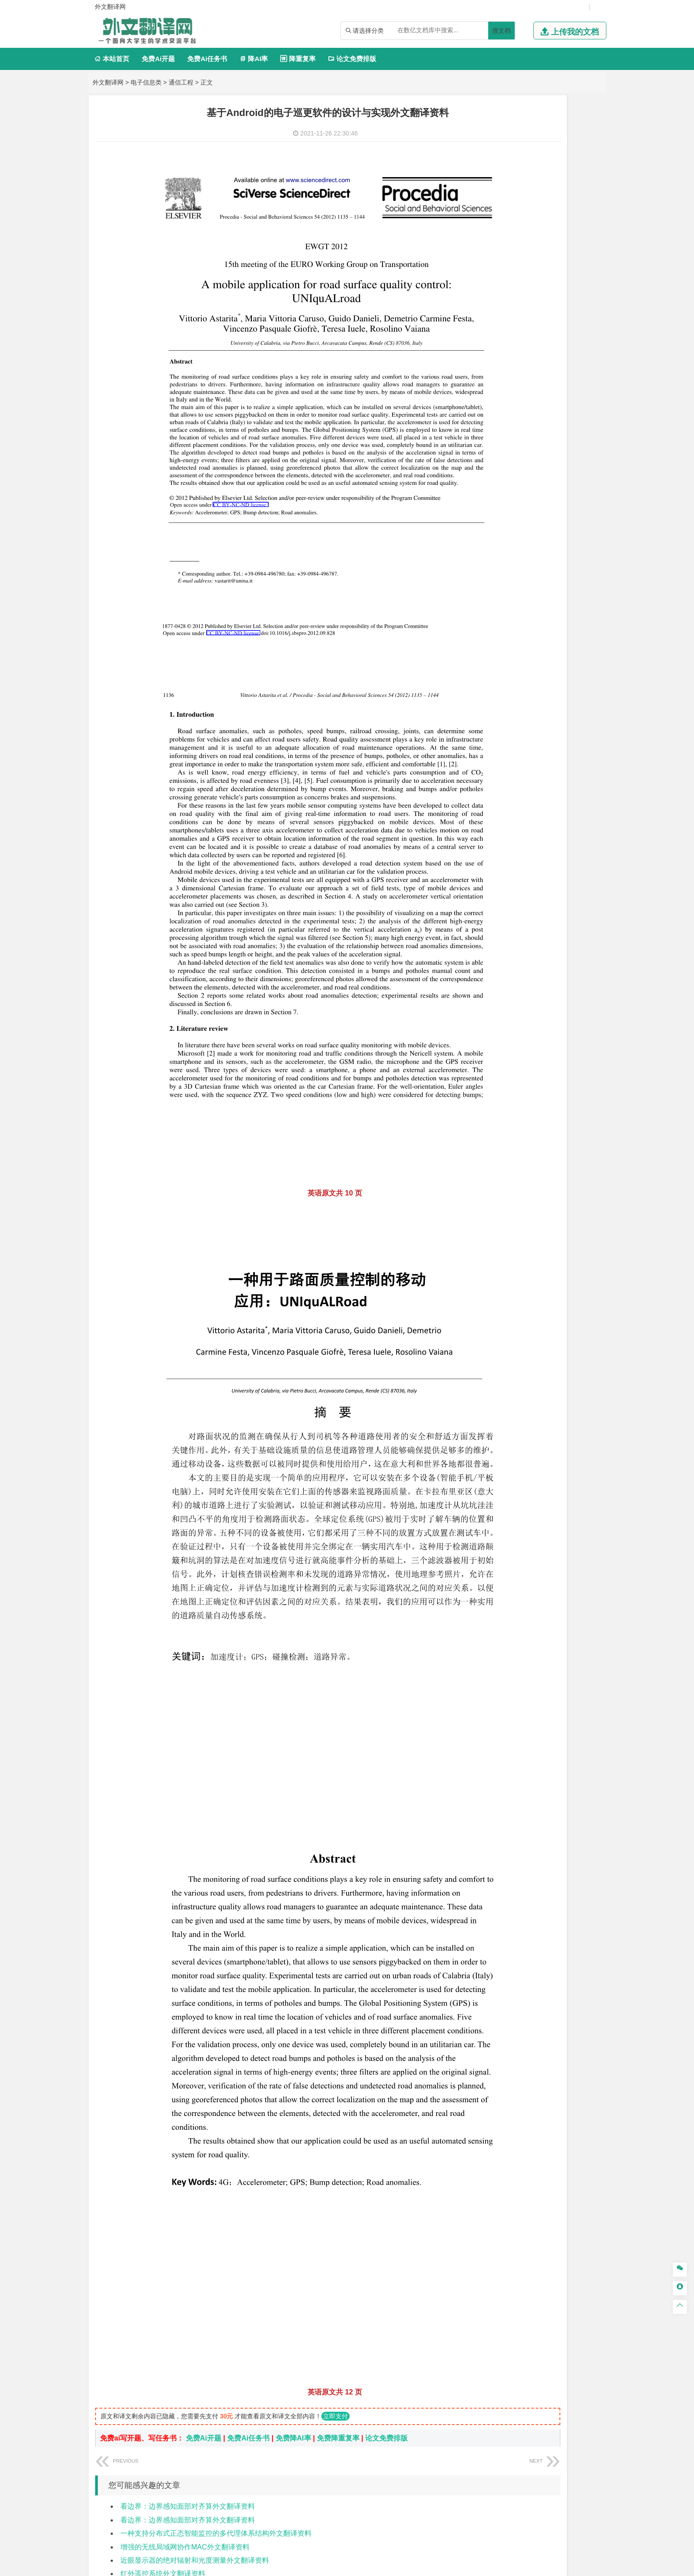 Image resolution: width=694 pixels, height=2576 pixels. Describe the element at coordinates (503, 831) in the screenshot. I see `冶金工程` at that location.